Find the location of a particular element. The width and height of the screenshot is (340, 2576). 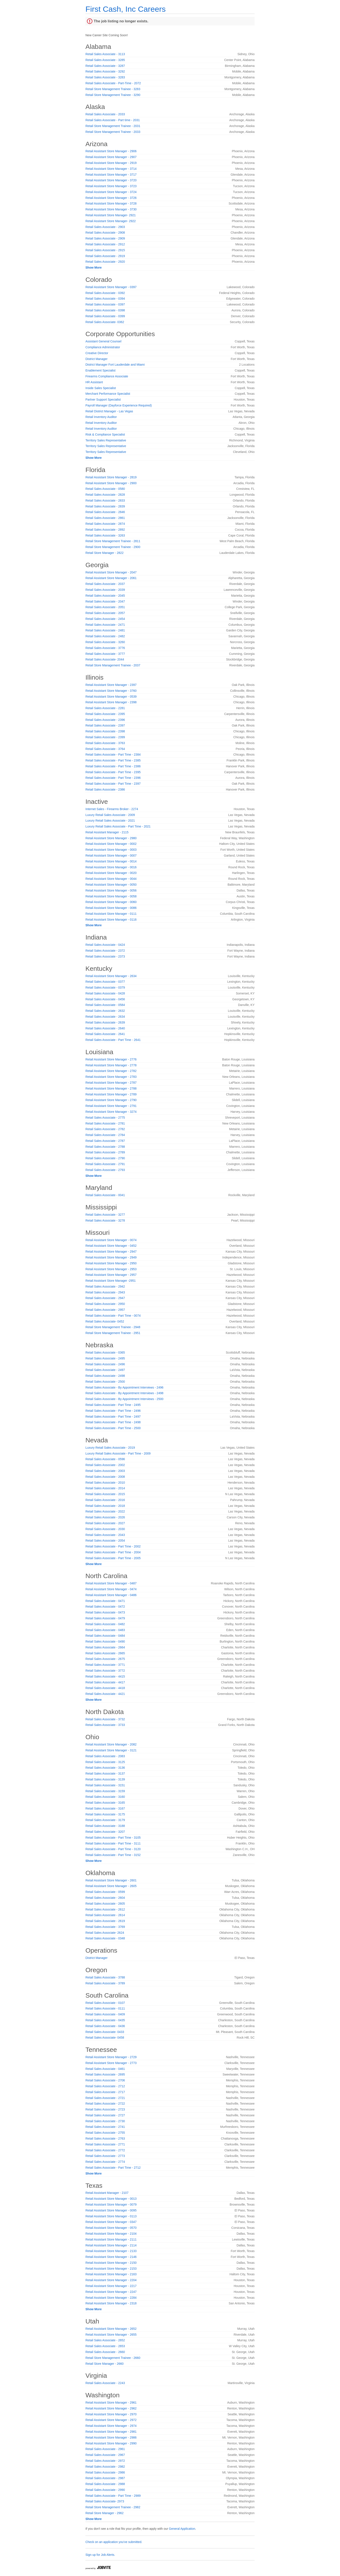

Retail Assistant Store Manager - 2104 is located at coordinates (111, 2233).